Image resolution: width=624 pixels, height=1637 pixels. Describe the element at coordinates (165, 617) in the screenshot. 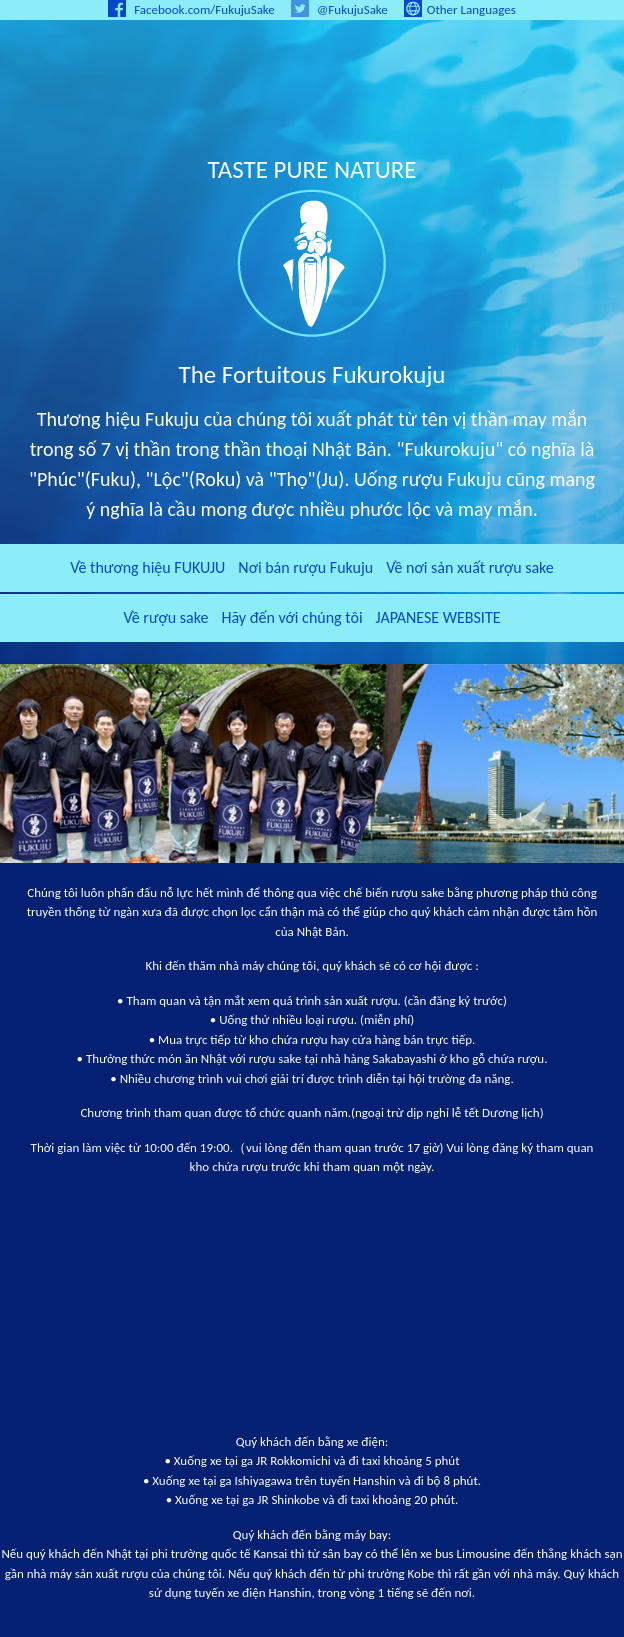

I see `Về rượu sake` at that location.